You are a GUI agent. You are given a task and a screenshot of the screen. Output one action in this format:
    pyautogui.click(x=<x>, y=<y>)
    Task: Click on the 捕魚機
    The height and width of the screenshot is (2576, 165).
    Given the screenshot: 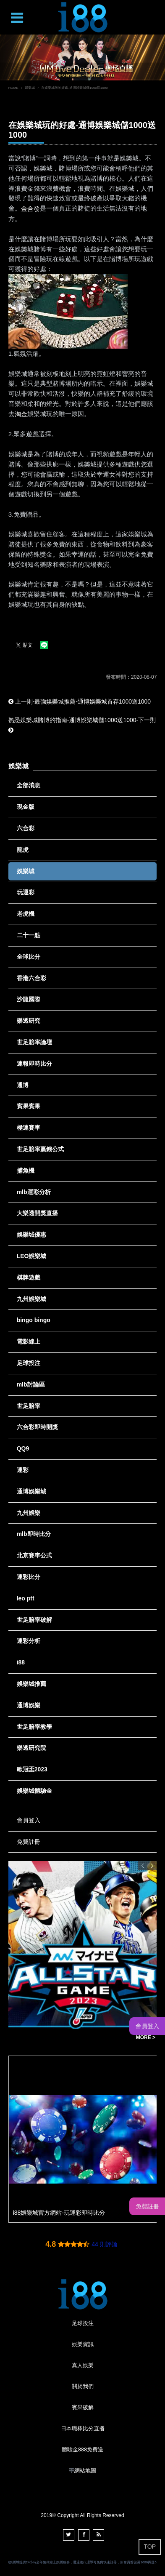 What is the action you would take?
    pyautogui.click(x=25, y=1170)
    